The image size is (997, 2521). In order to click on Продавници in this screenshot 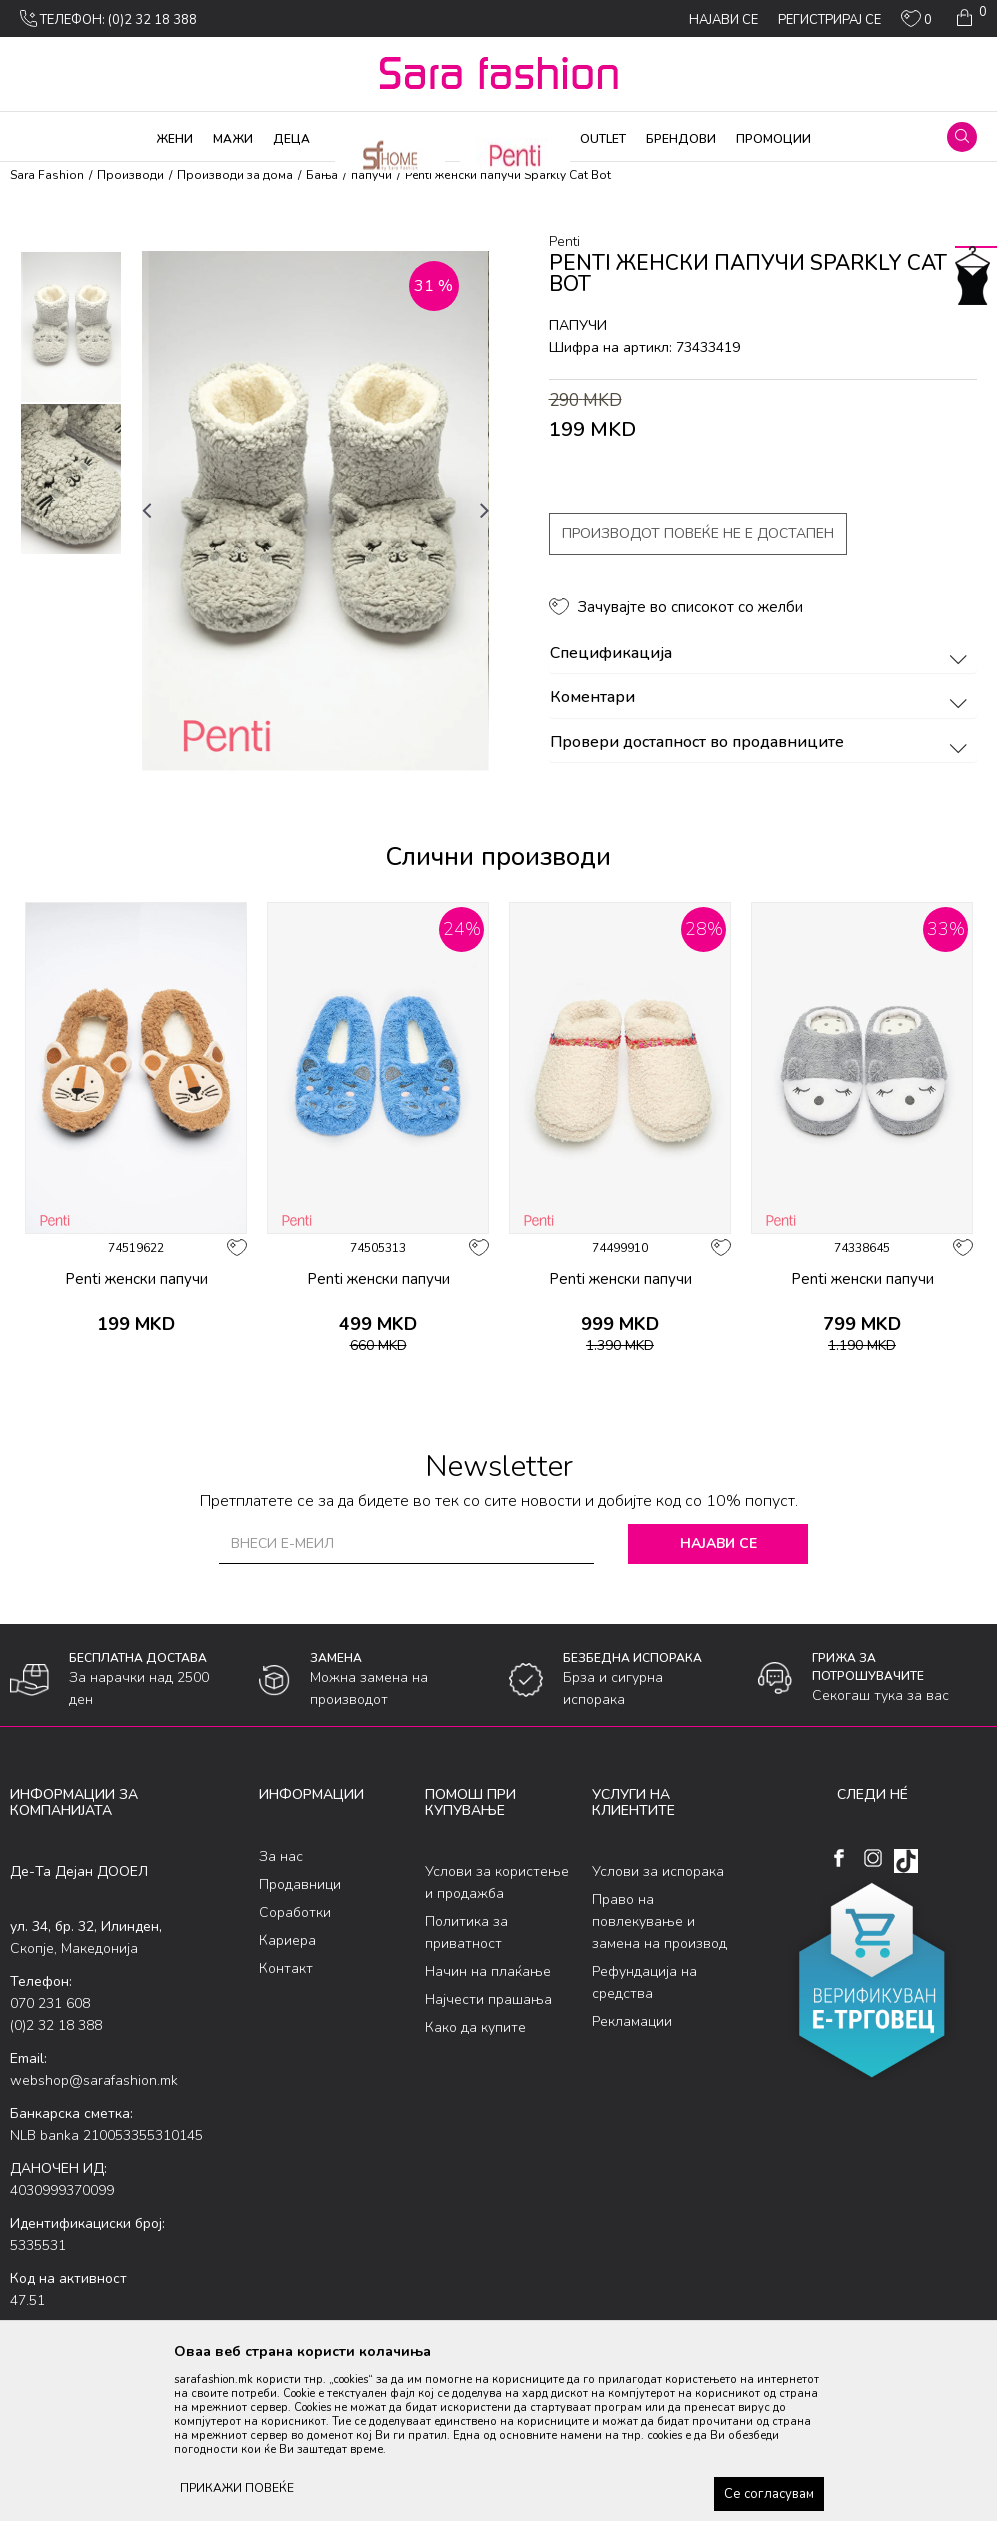, I will do `click(300, 1884)`.